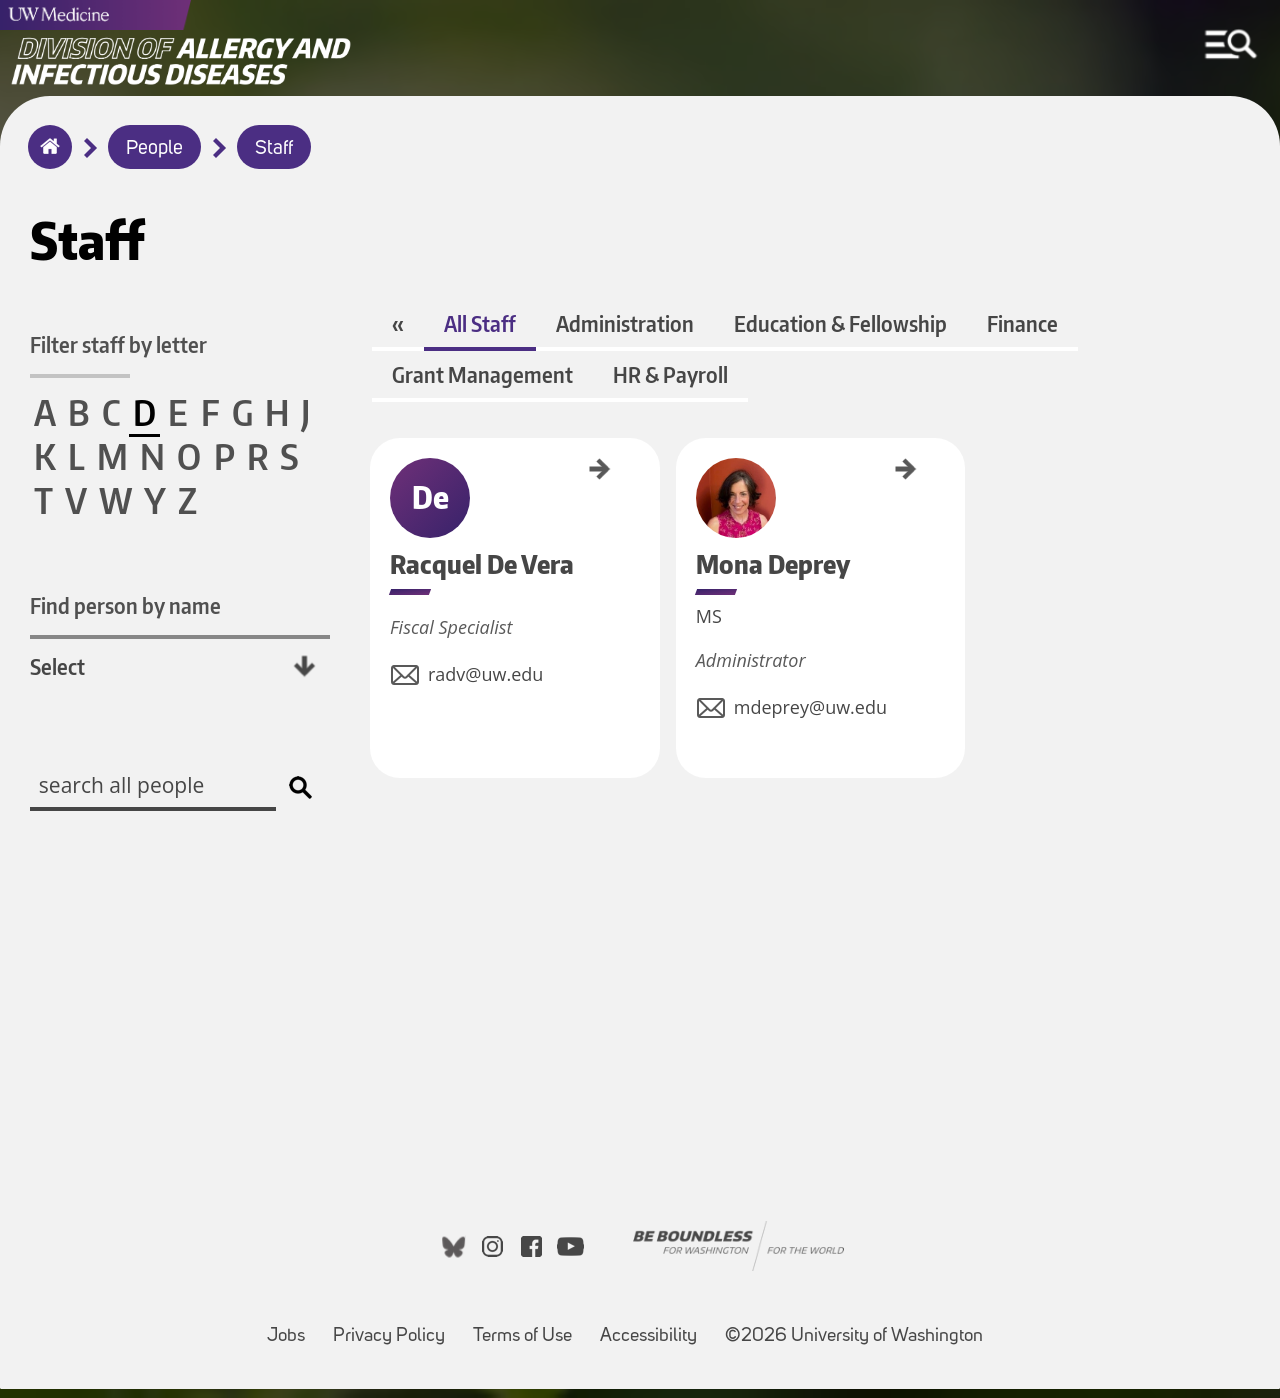 The height and width of the screenshot is (1398, 1280). What do you see at coordinates (623, 332) in the screenshot?
I see `Administration` at bounding box center [623, 332].